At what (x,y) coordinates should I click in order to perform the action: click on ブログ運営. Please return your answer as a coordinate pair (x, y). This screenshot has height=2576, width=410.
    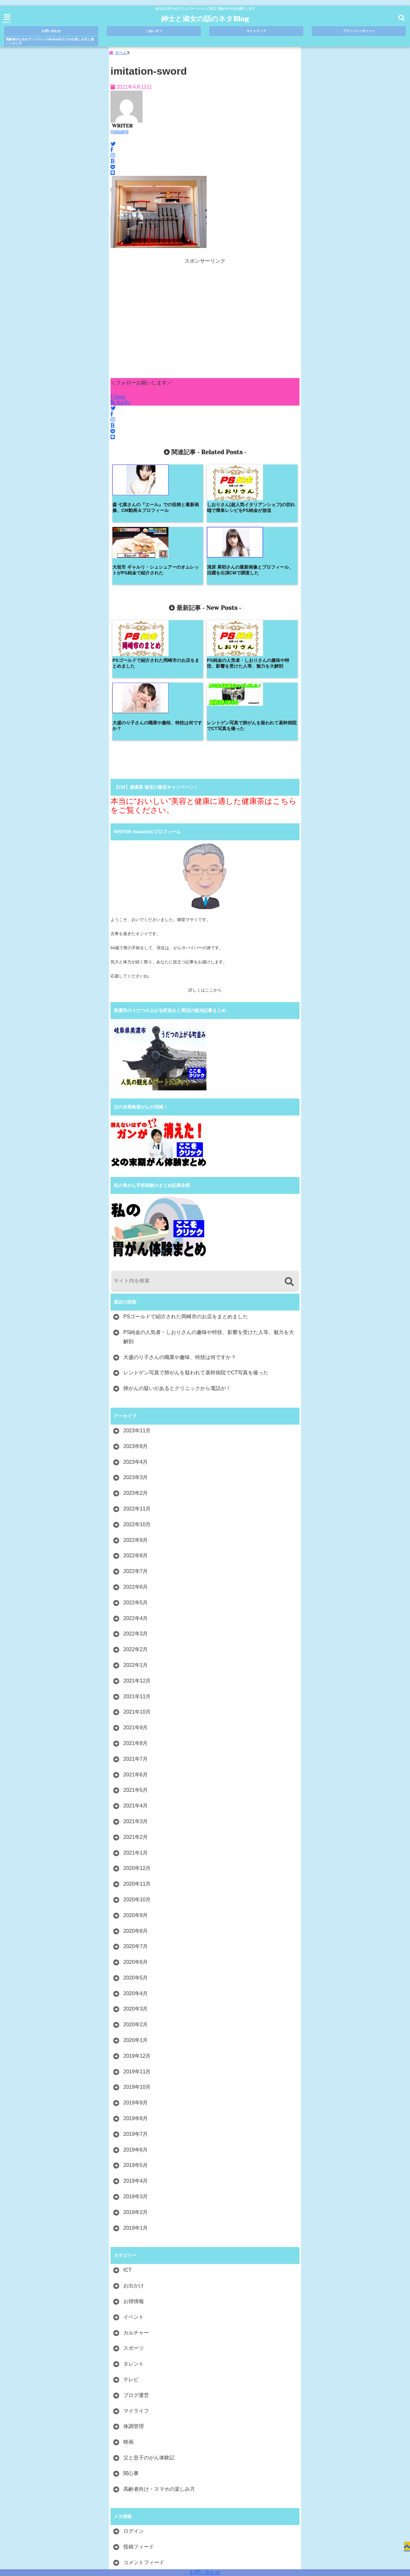
    Looking at the image, I should click on (136, 2273).